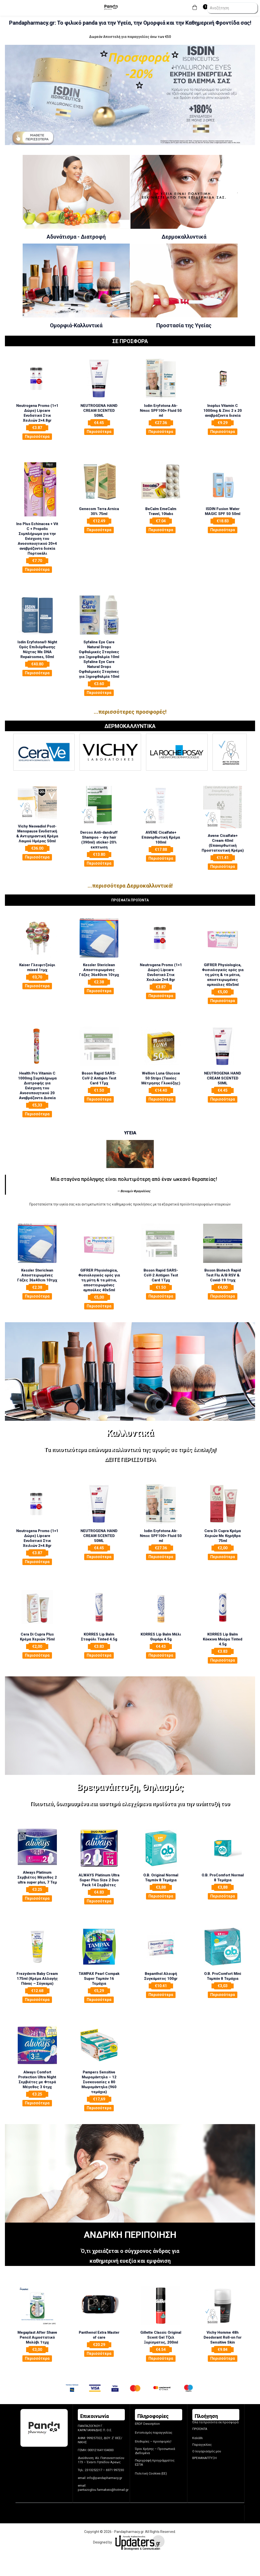 The width and height of the screenshot is (260, 2576). Describe the element at coordinates (130, 1430) in the screenshot. I see `Καλλυντικά` at that location.